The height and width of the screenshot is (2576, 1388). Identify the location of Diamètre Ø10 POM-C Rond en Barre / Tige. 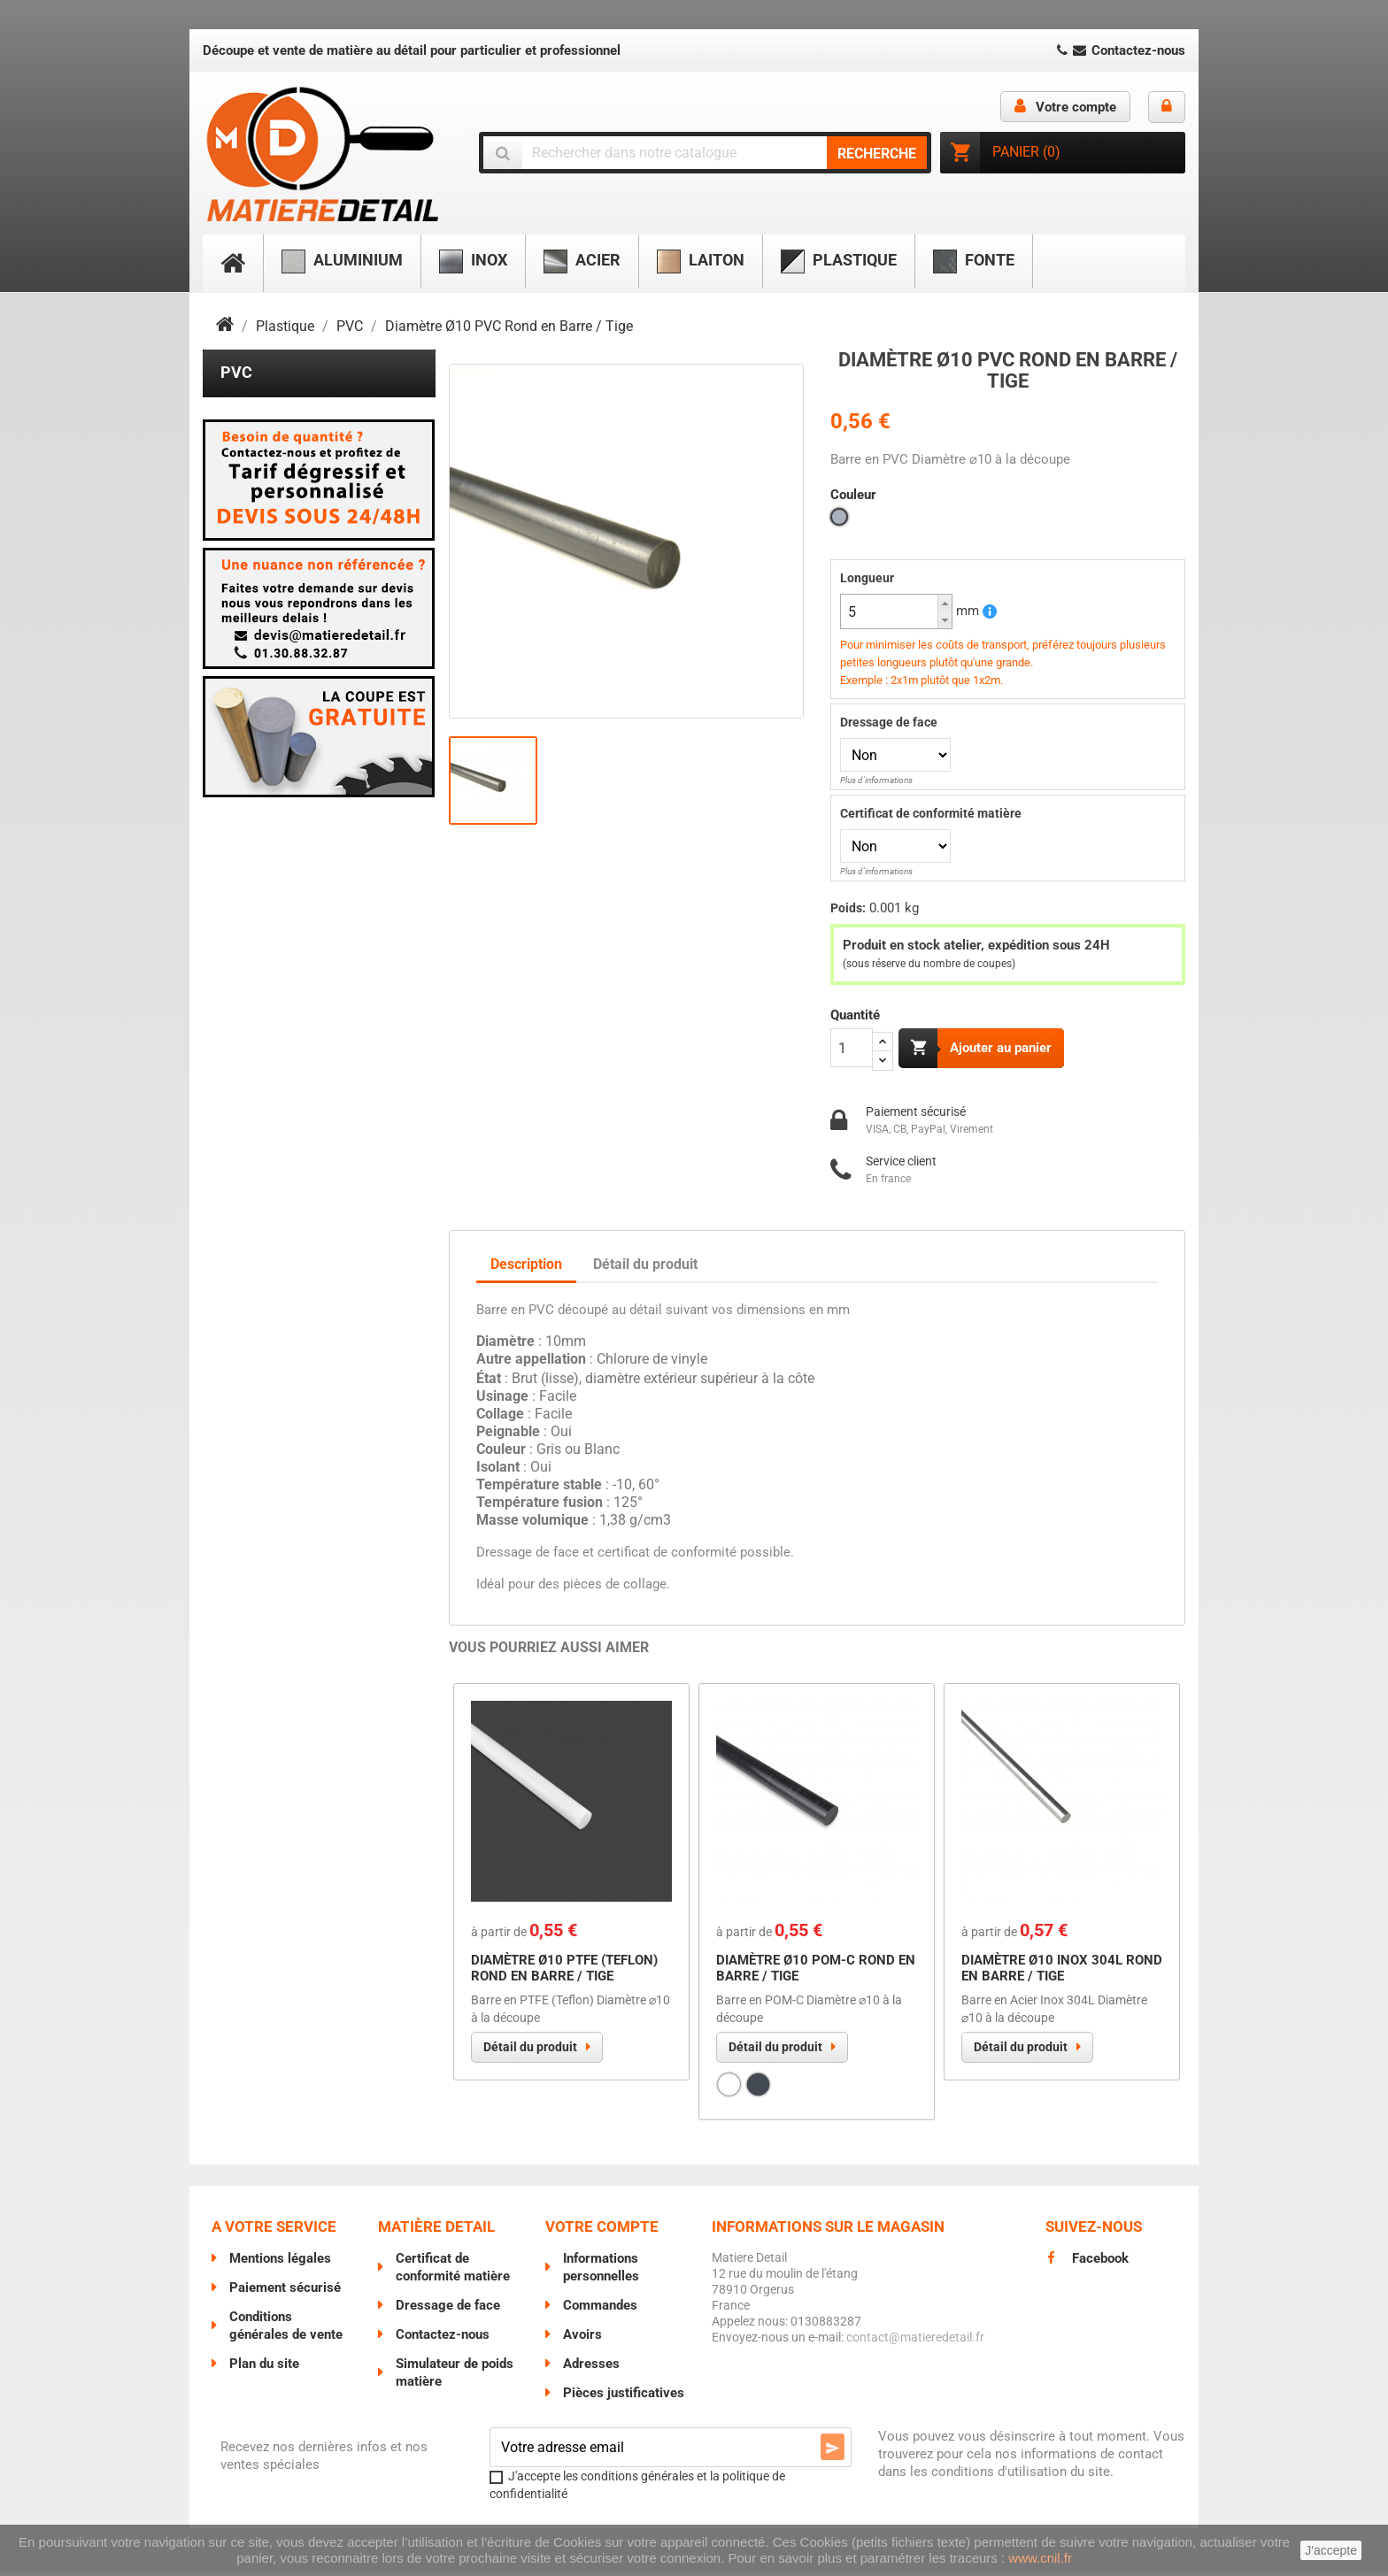
(815, 1972).